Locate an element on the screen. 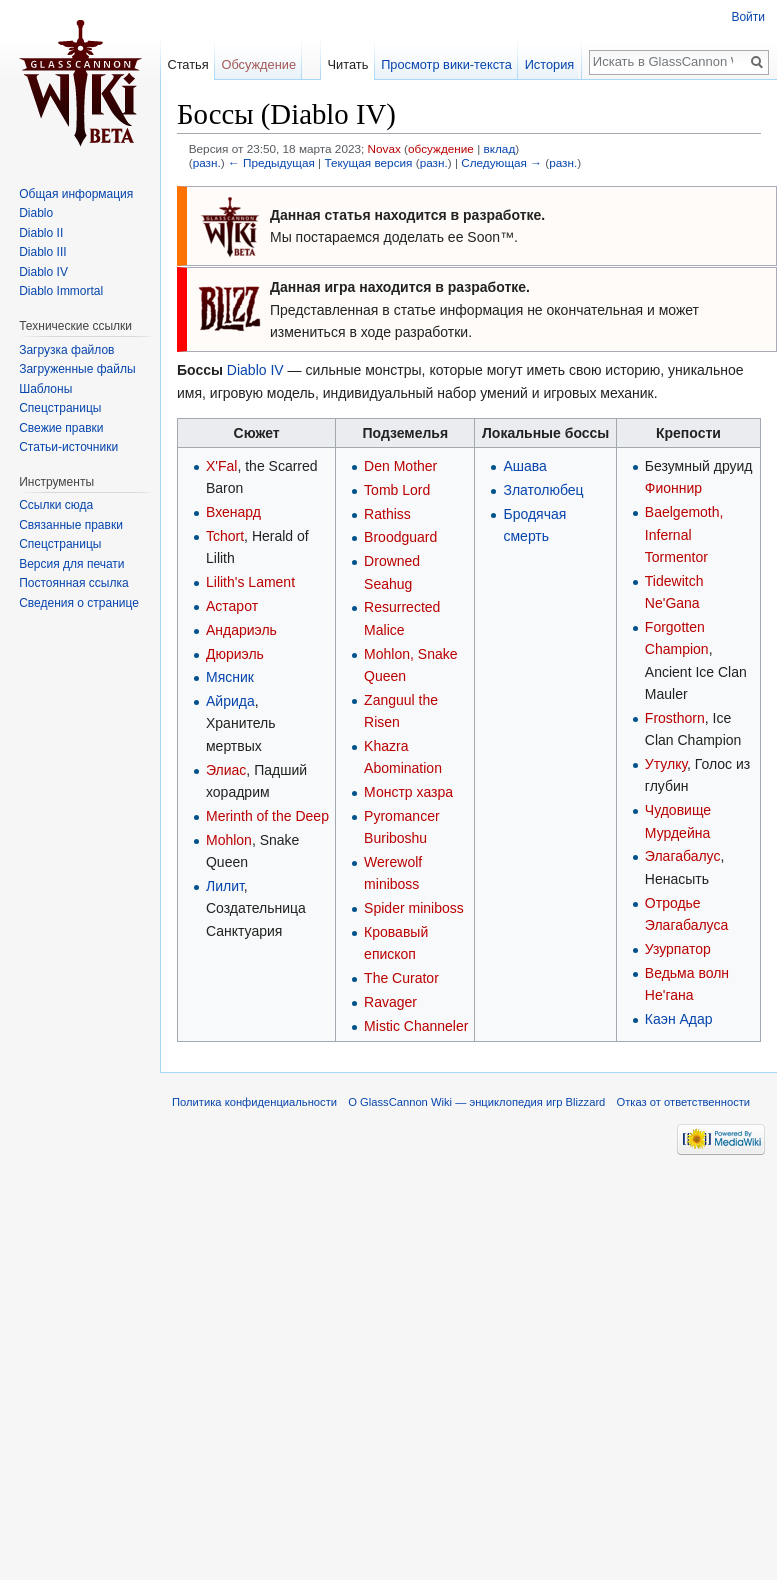  Златолюбец is located at coordinates (543, 490).